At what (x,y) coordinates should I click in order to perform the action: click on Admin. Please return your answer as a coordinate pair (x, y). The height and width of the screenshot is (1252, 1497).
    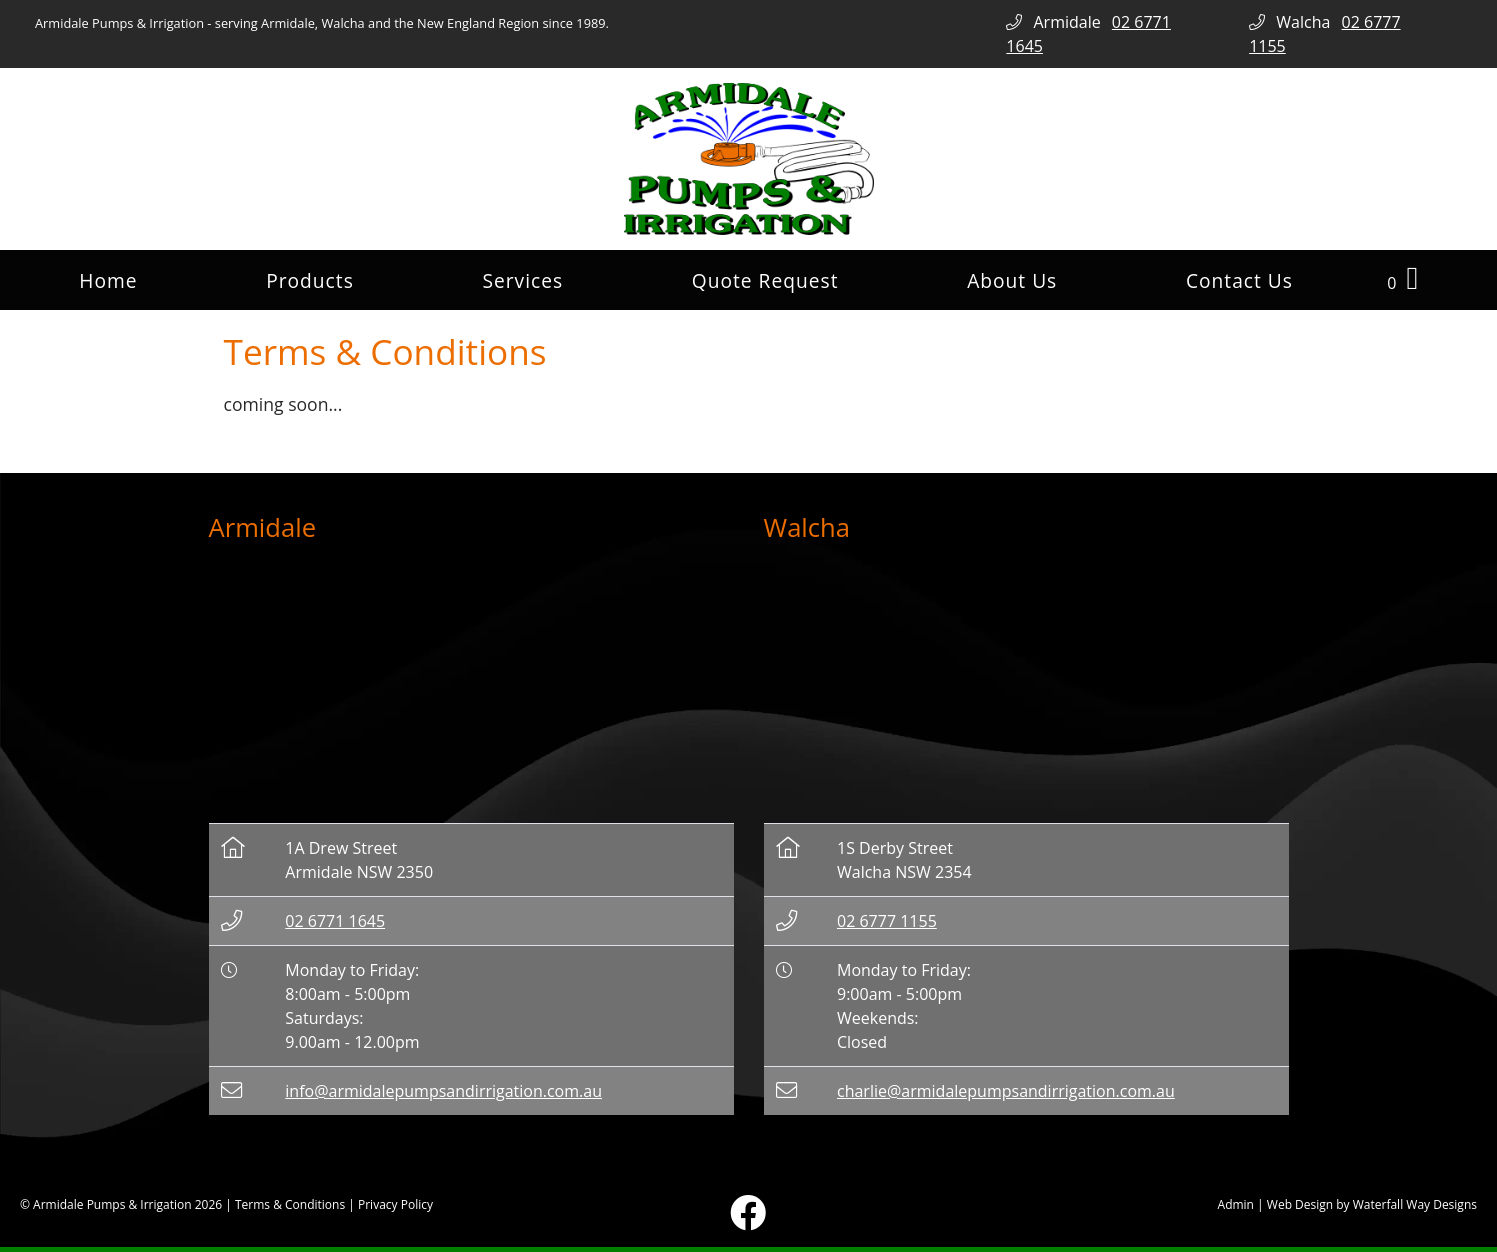
    Looking at the image, I should click on (1236, 1204).